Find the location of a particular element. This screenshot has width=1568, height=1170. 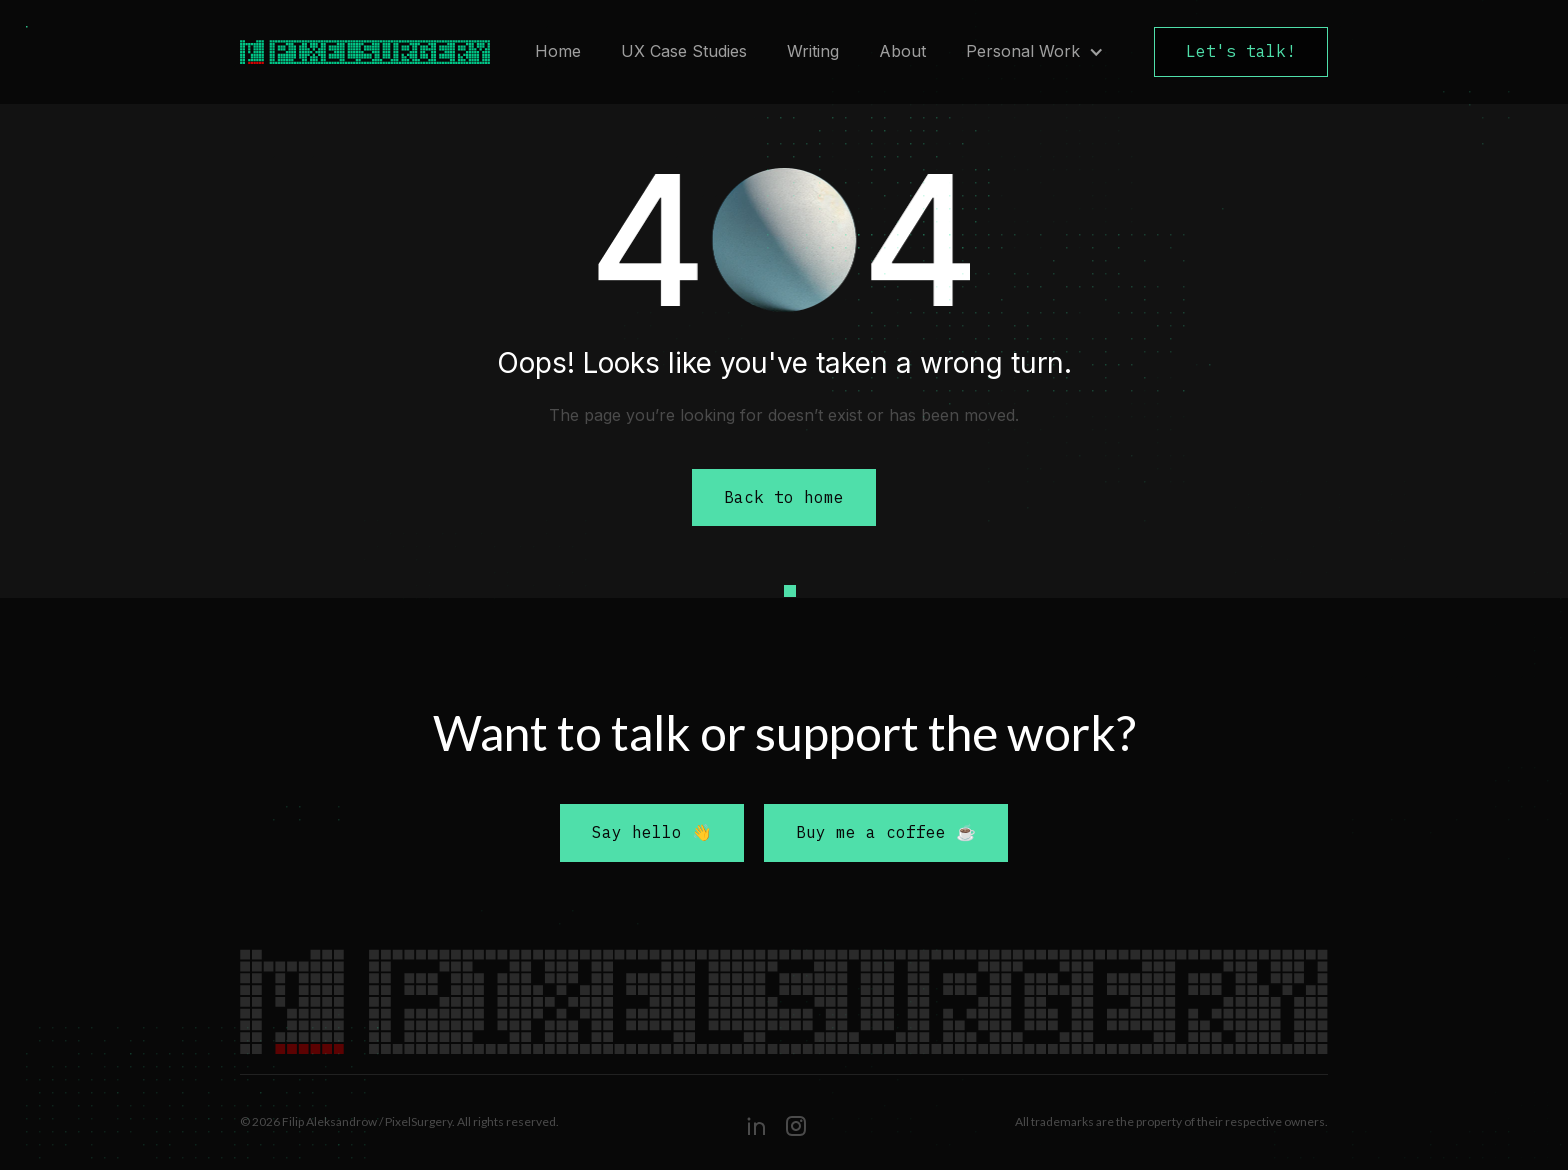

About is located at coordinates (902, 51).